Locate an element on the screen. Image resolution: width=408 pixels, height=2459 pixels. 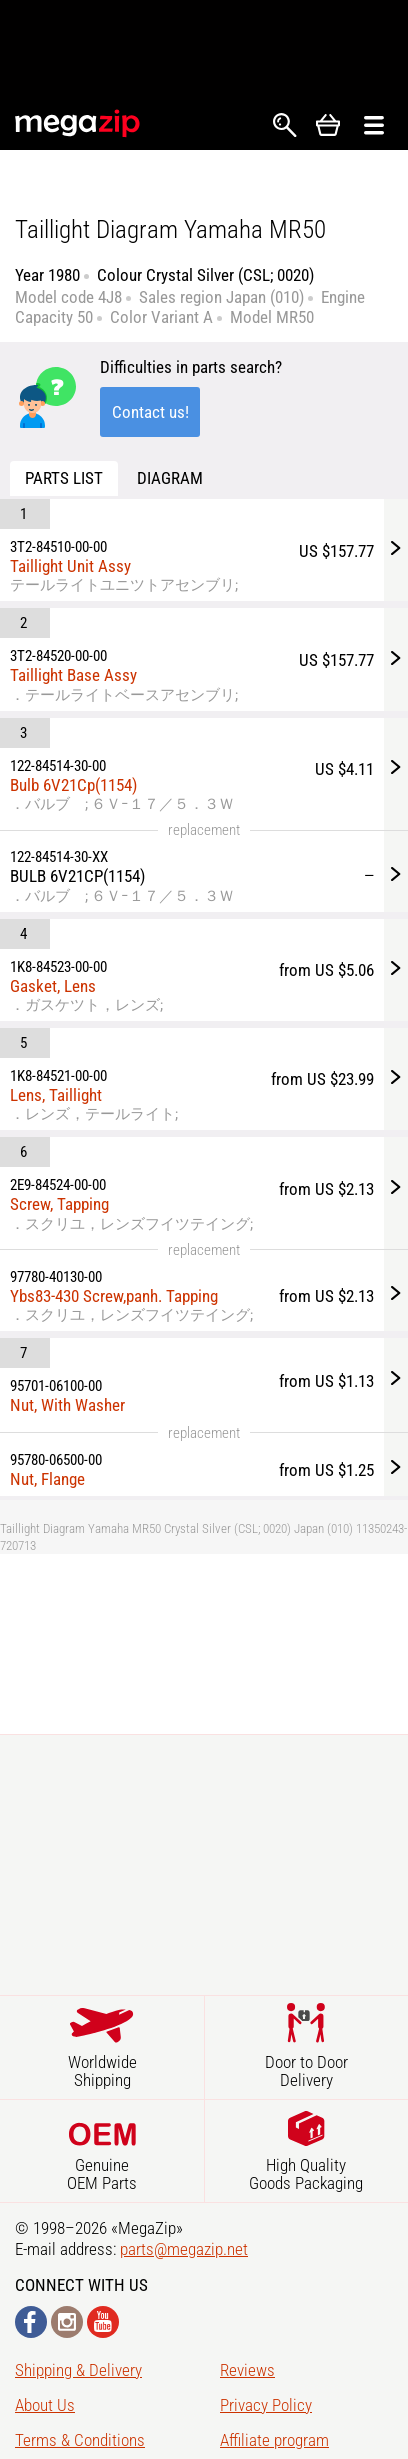
Parts list is located at coordinates (64, 478).